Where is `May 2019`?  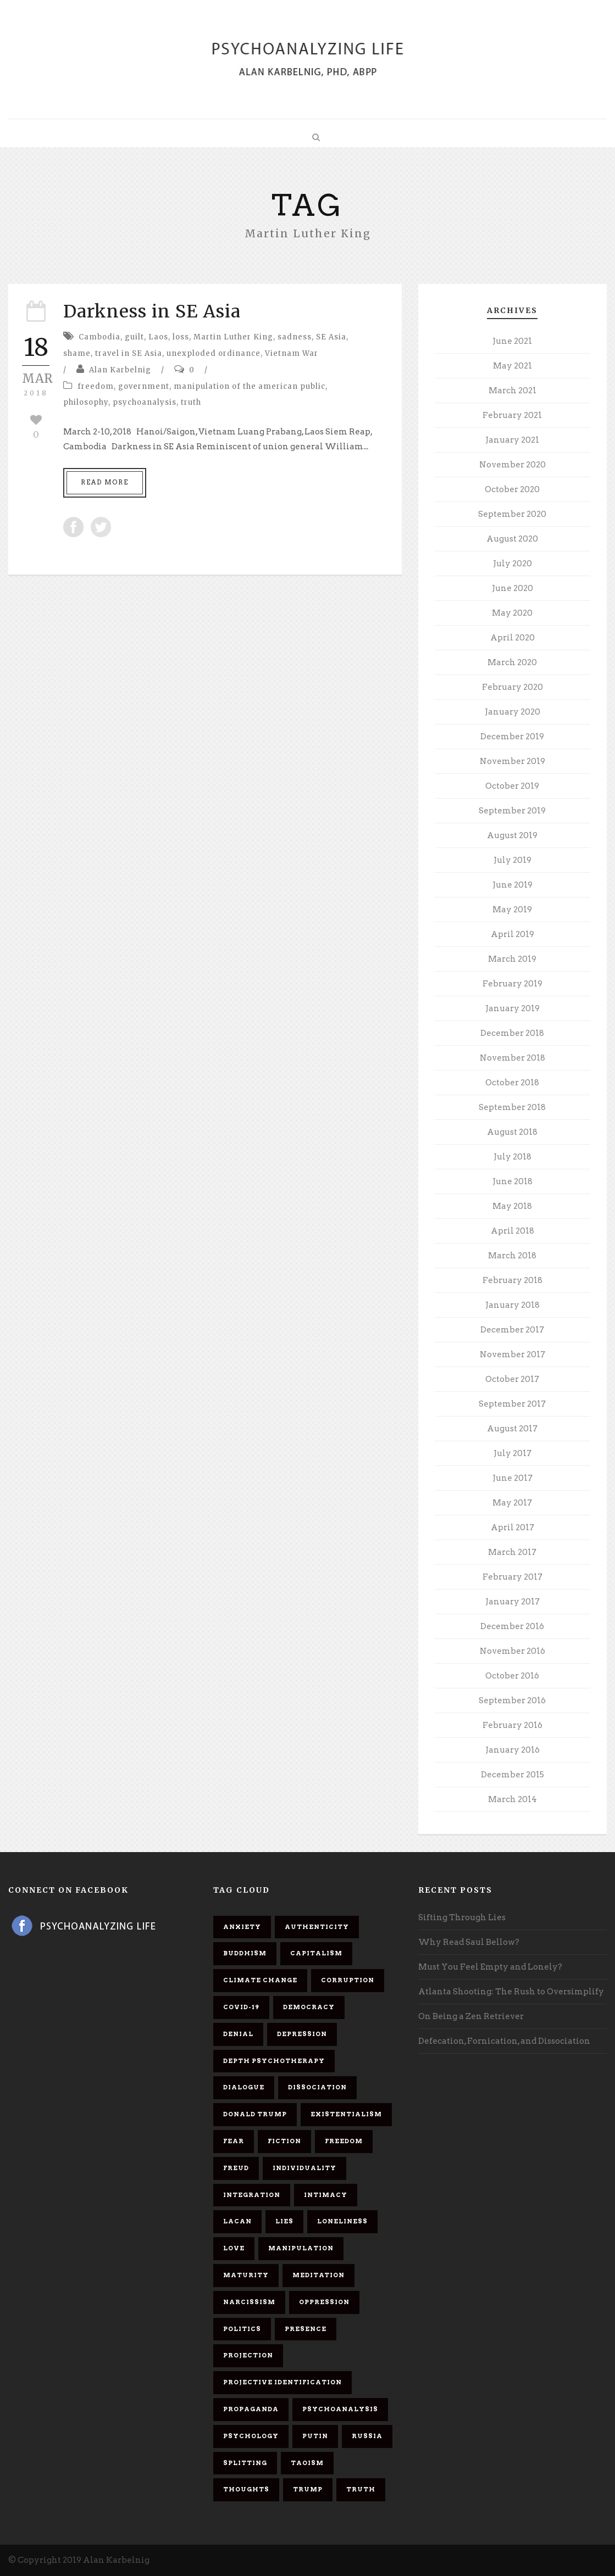
May 2019 is located at coordinates (512, 910).